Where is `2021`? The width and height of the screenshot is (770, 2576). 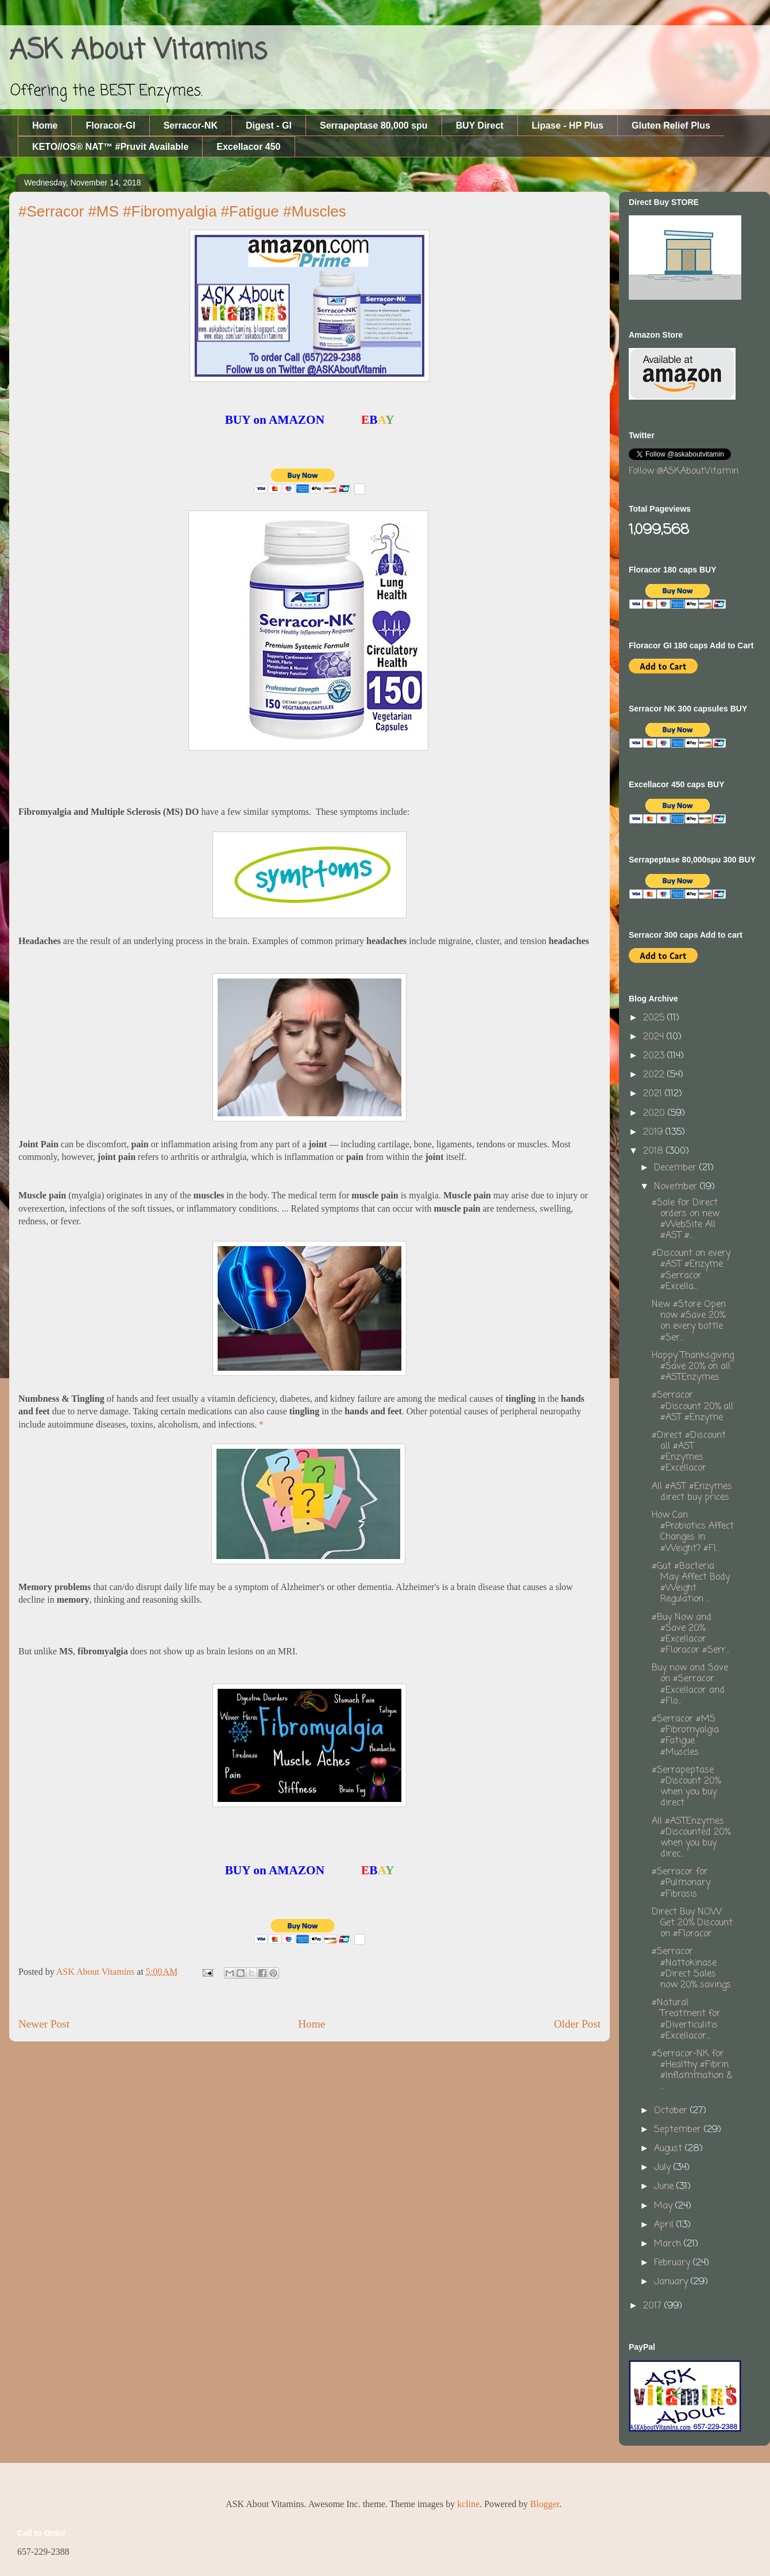 2021 is located at coordinates (654, 1094).